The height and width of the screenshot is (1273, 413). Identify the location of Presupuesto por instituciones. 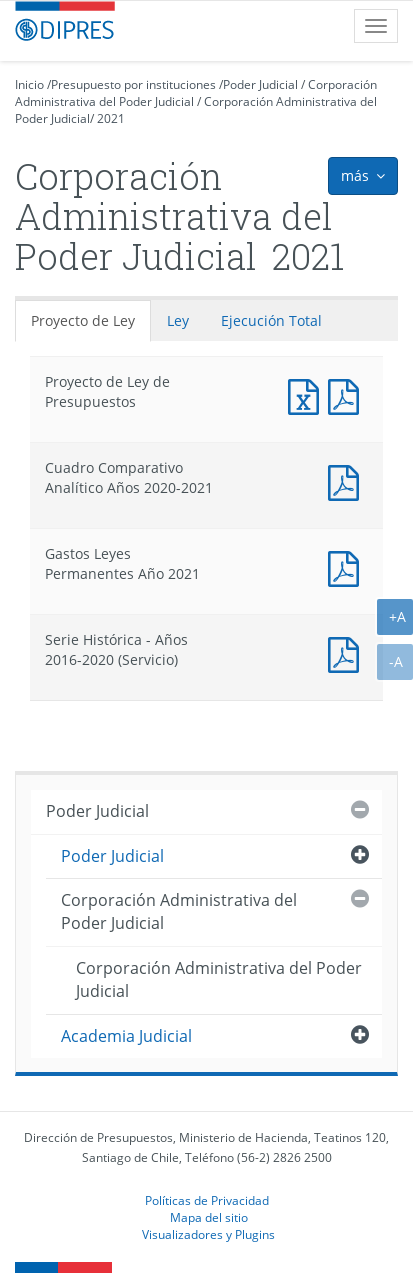
(133, 84).